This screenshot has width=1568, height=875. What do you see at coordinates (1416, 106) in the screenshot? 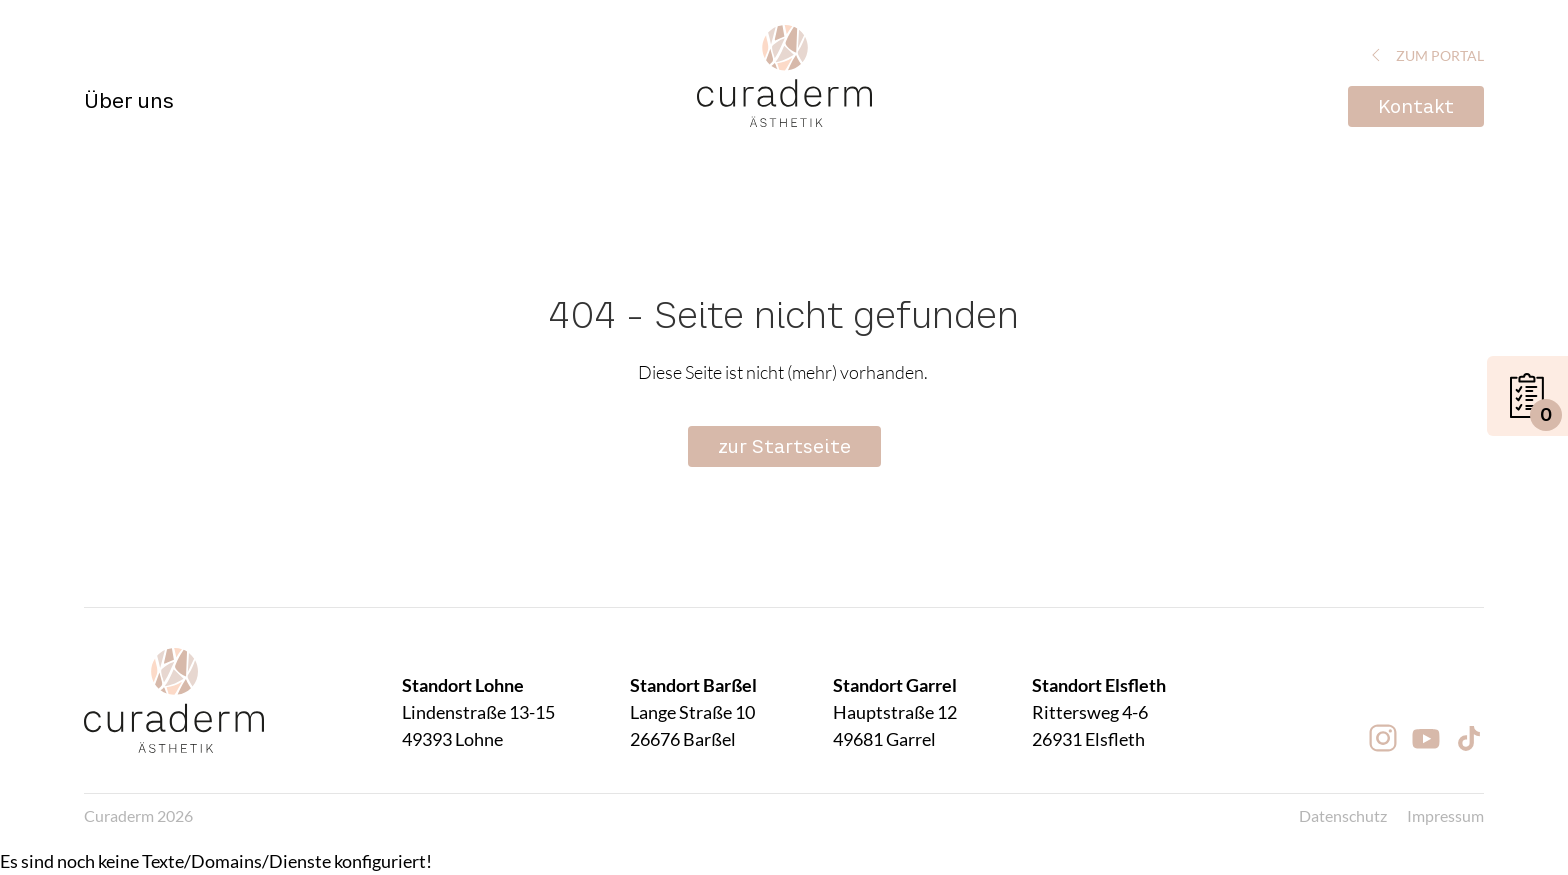
I see `Kontakt` at bounding box center [1416, 106].